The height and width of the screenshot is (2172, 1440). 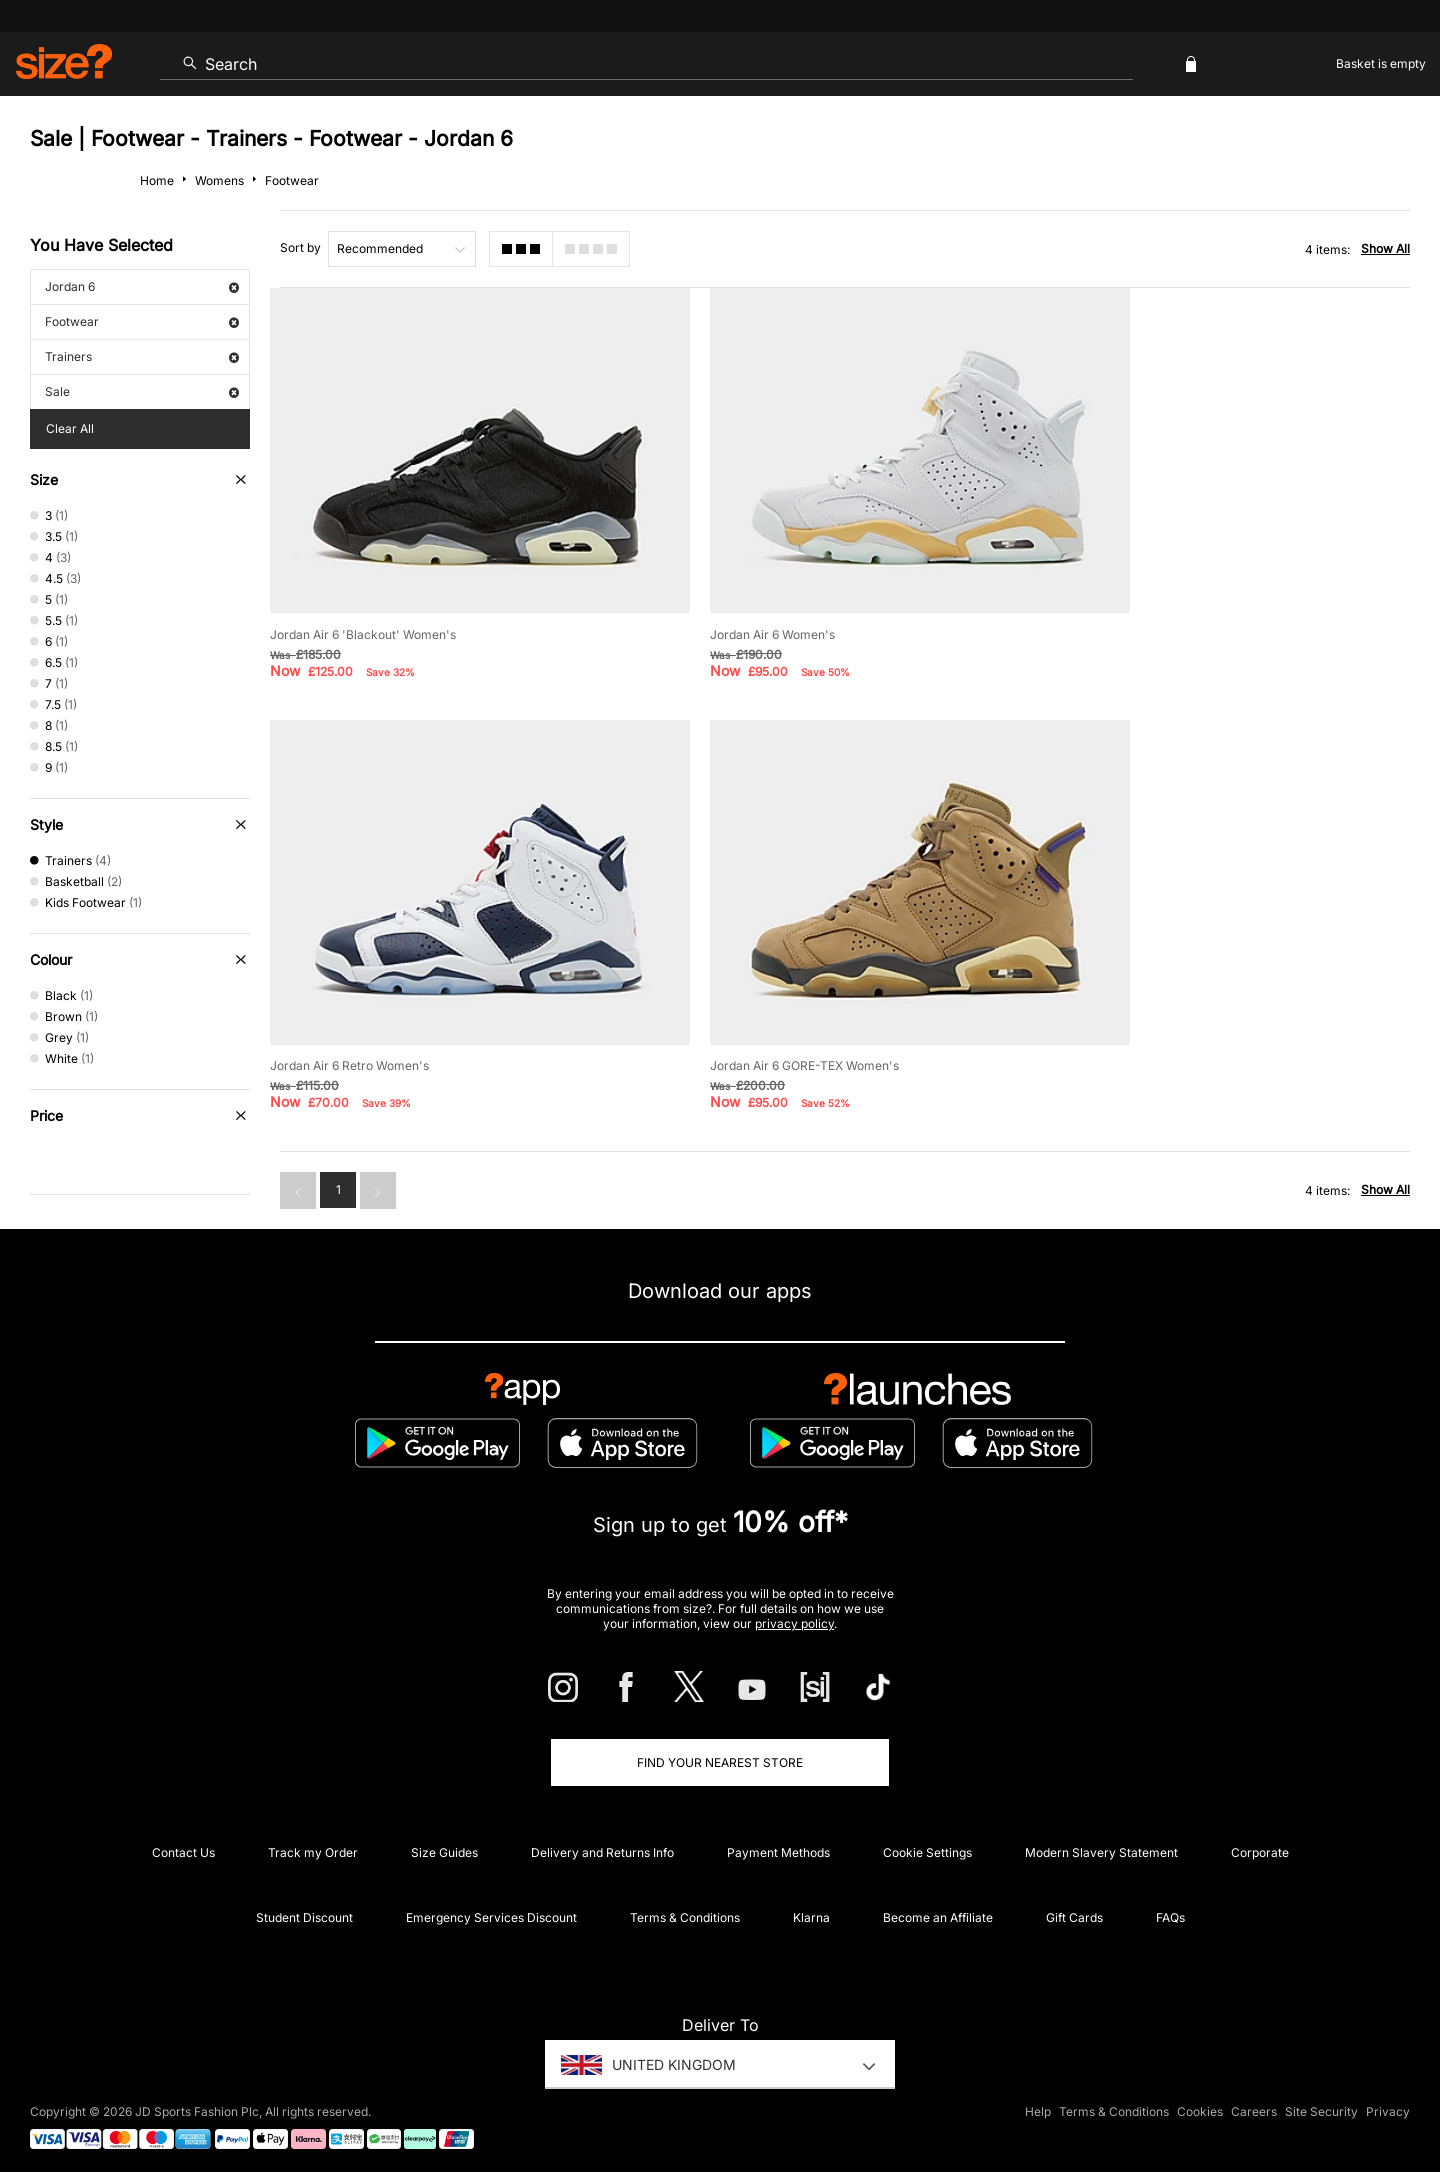 What do you see at coordinates (491, 1903) in the screenshot?
I see `Emergency Services Discount` at bounding box center [491, 1903].